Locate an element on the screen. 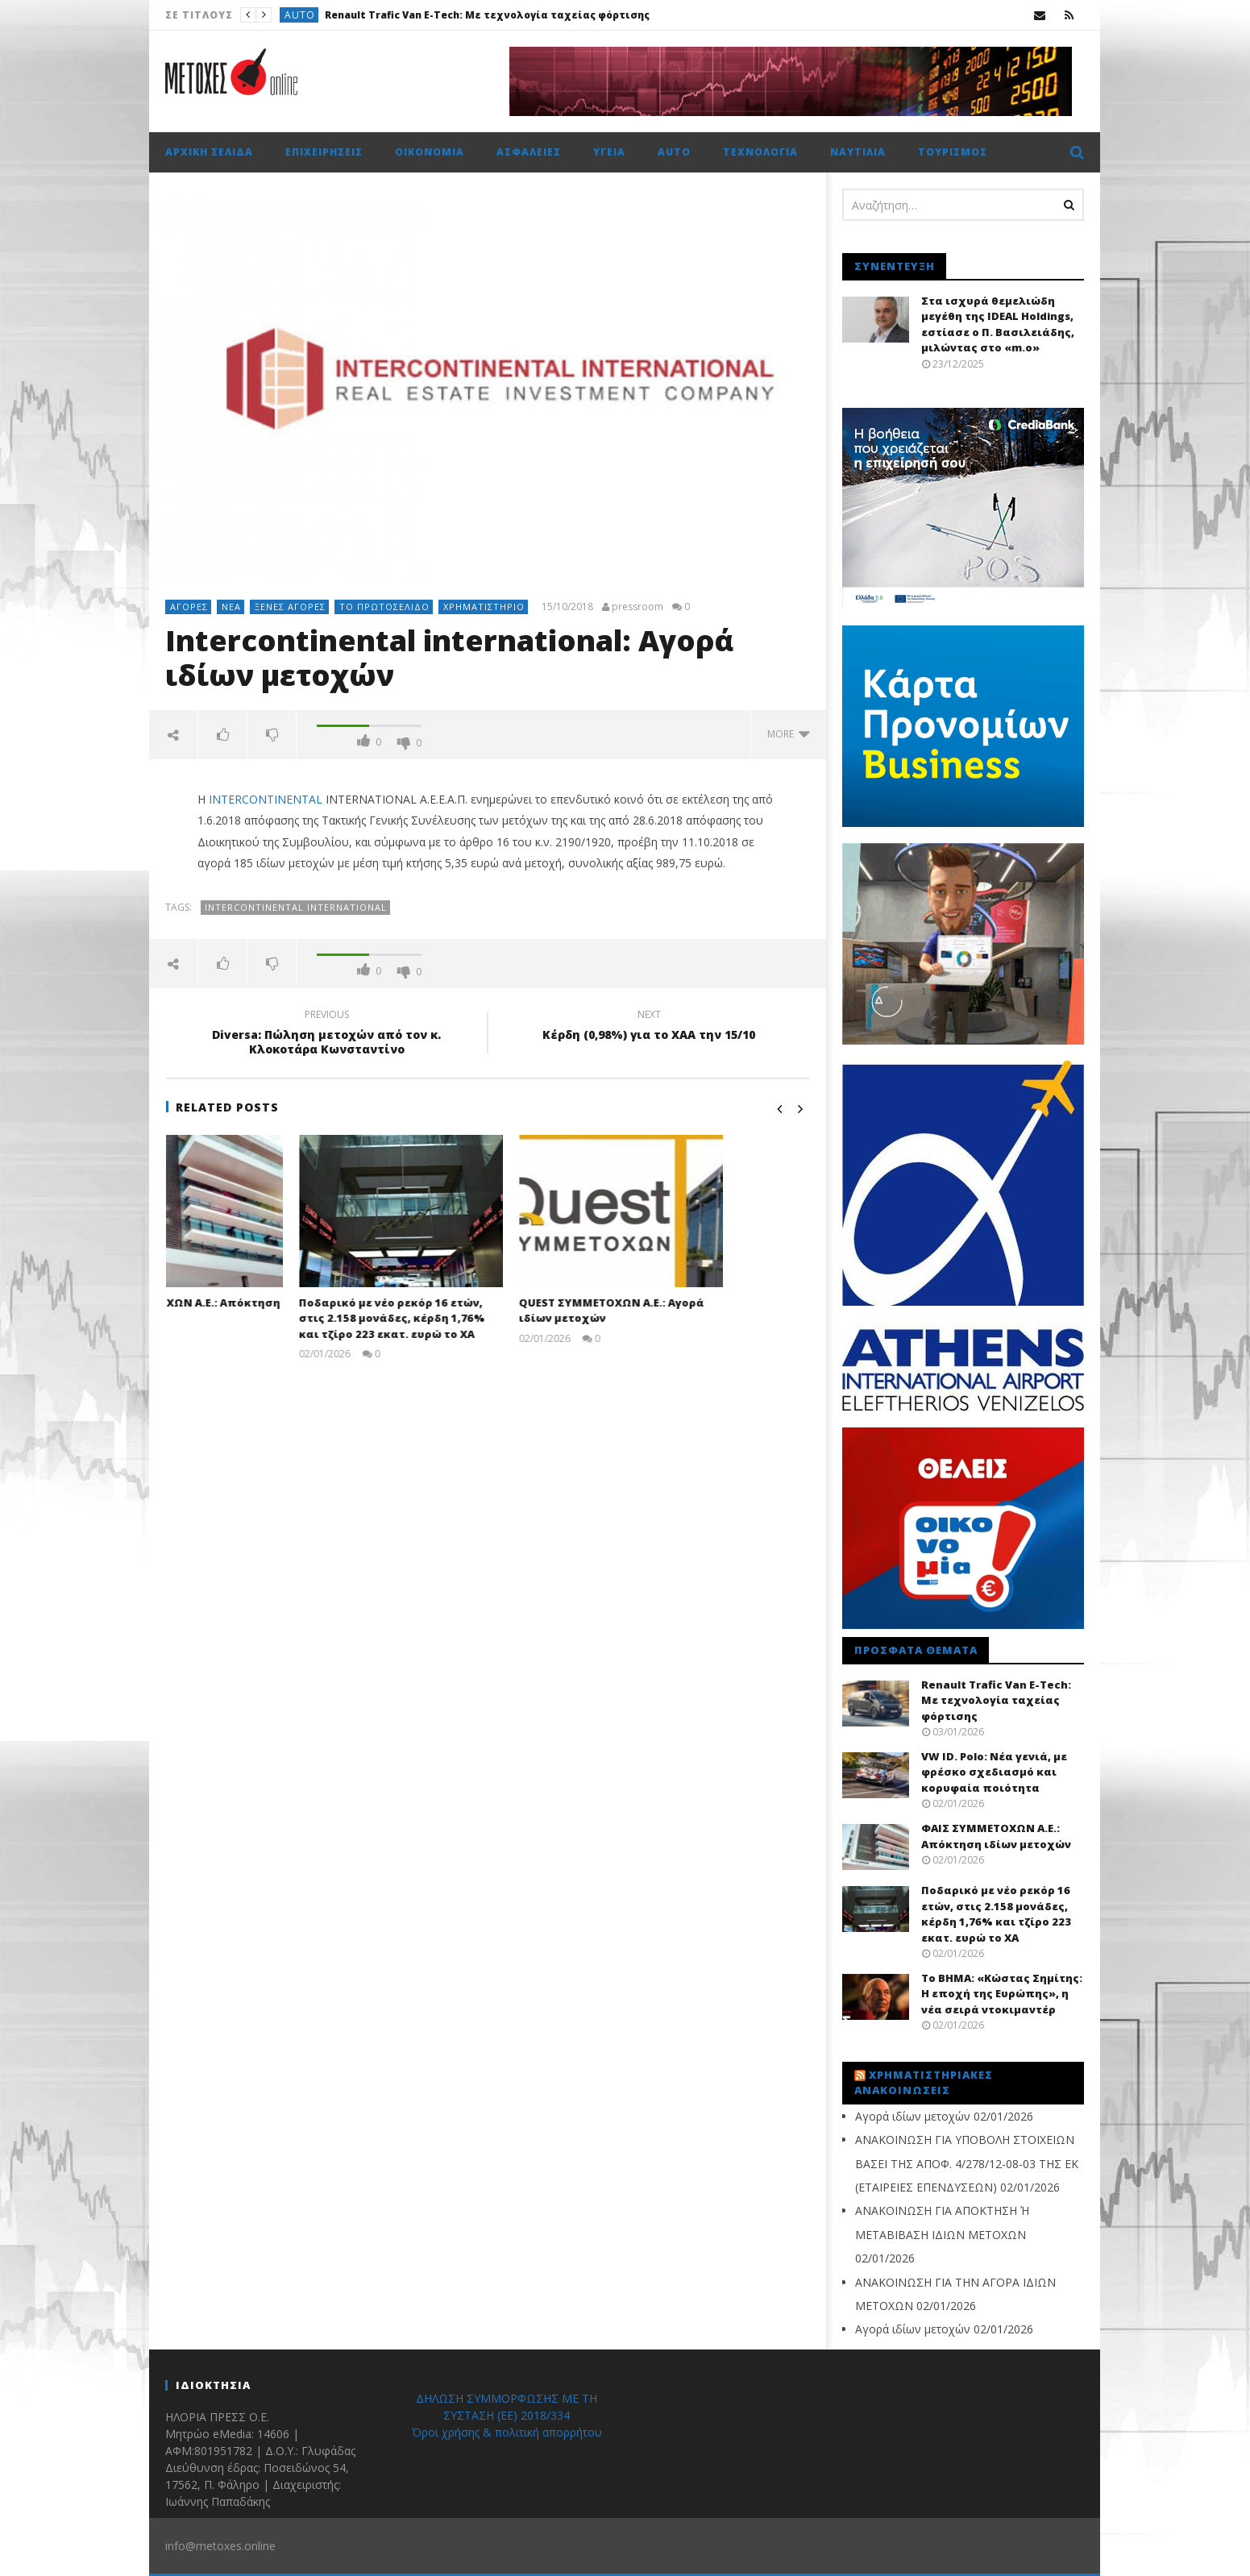 The width and height of the screenshot is (1250, 2576). Στα ισχυρά θεμελιώδη μεγέθη της IDEAL Holdings, εστίασε ο Π. Βασιλειάδης, μιλώντας στο «m.o» is located at coordinates (997, 324).